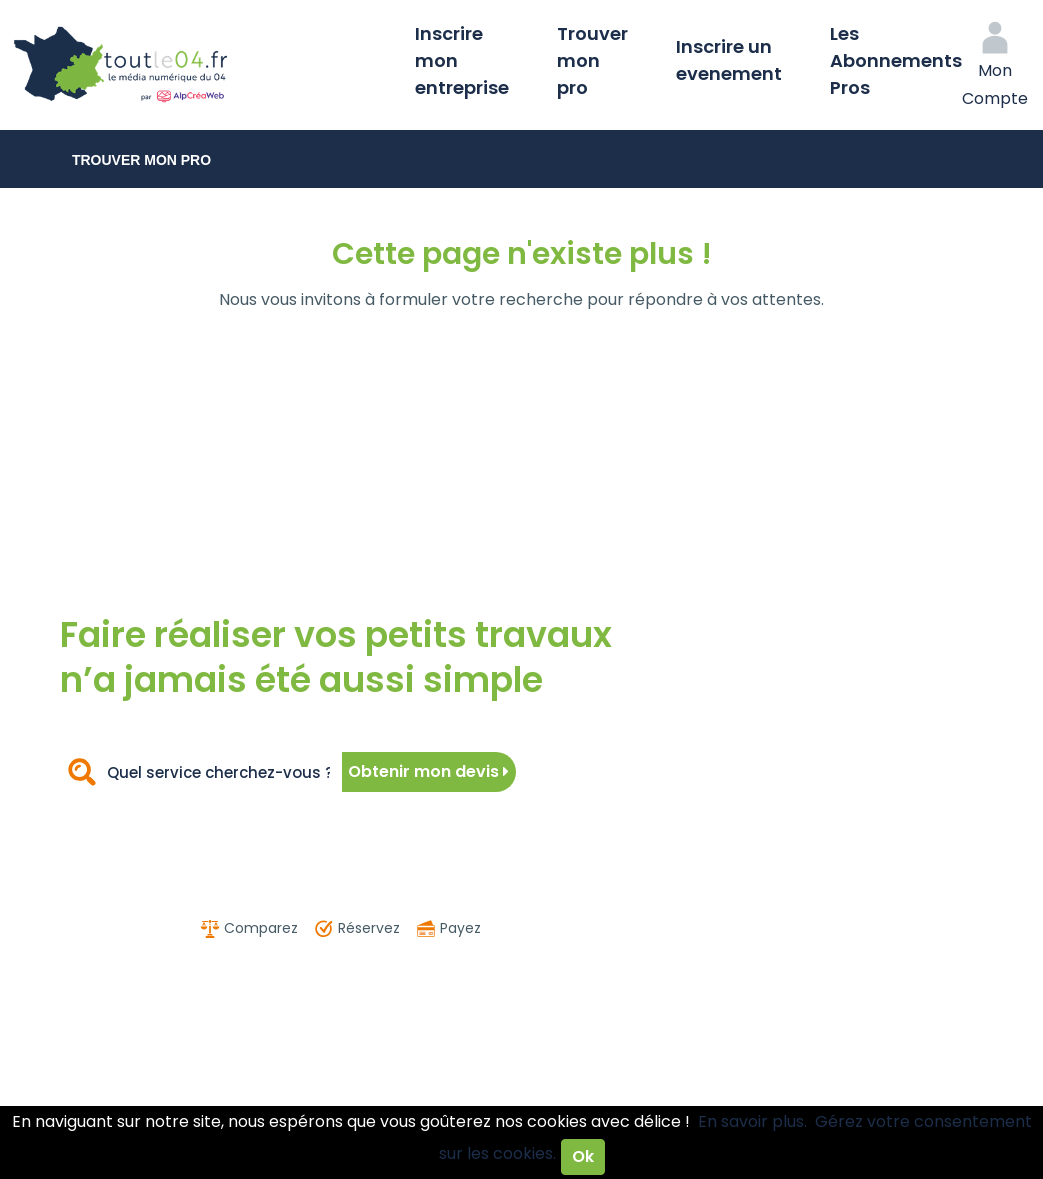 The height and width of the screenshot is (1179, 1043). What do you see at coordinates (729, 60) in the screenshot?
I see `Inscrire un evenement` at bounding box center [729, 60].